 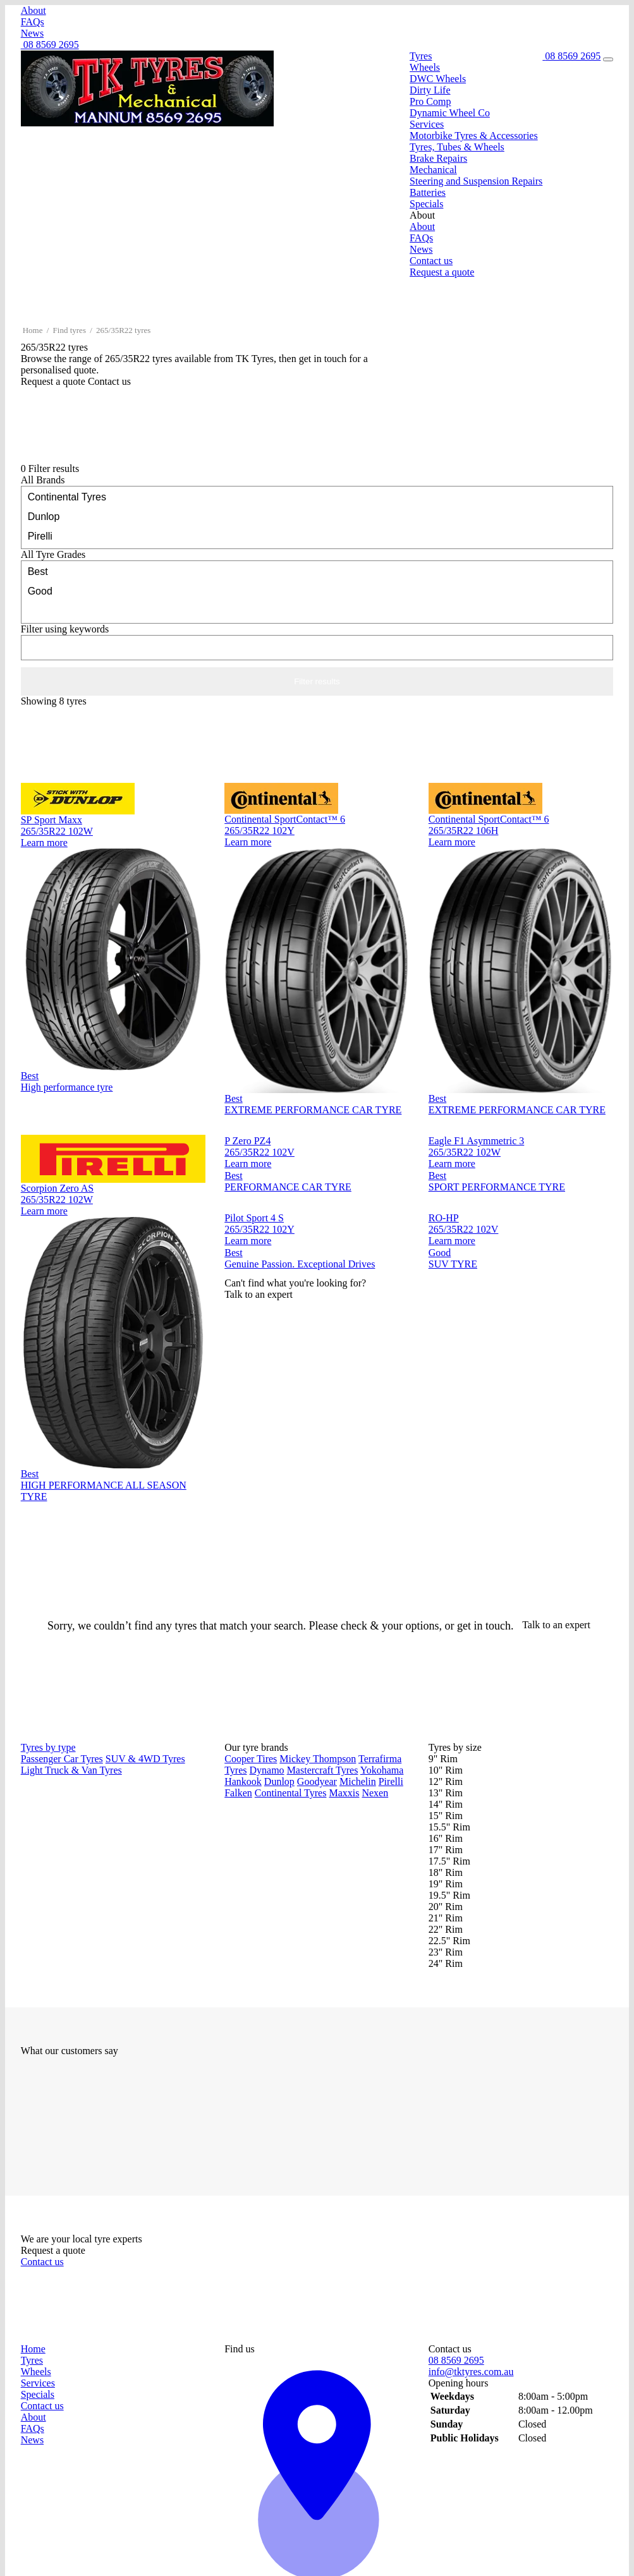 I want to click on Wheels, so click(x=425, y=67).